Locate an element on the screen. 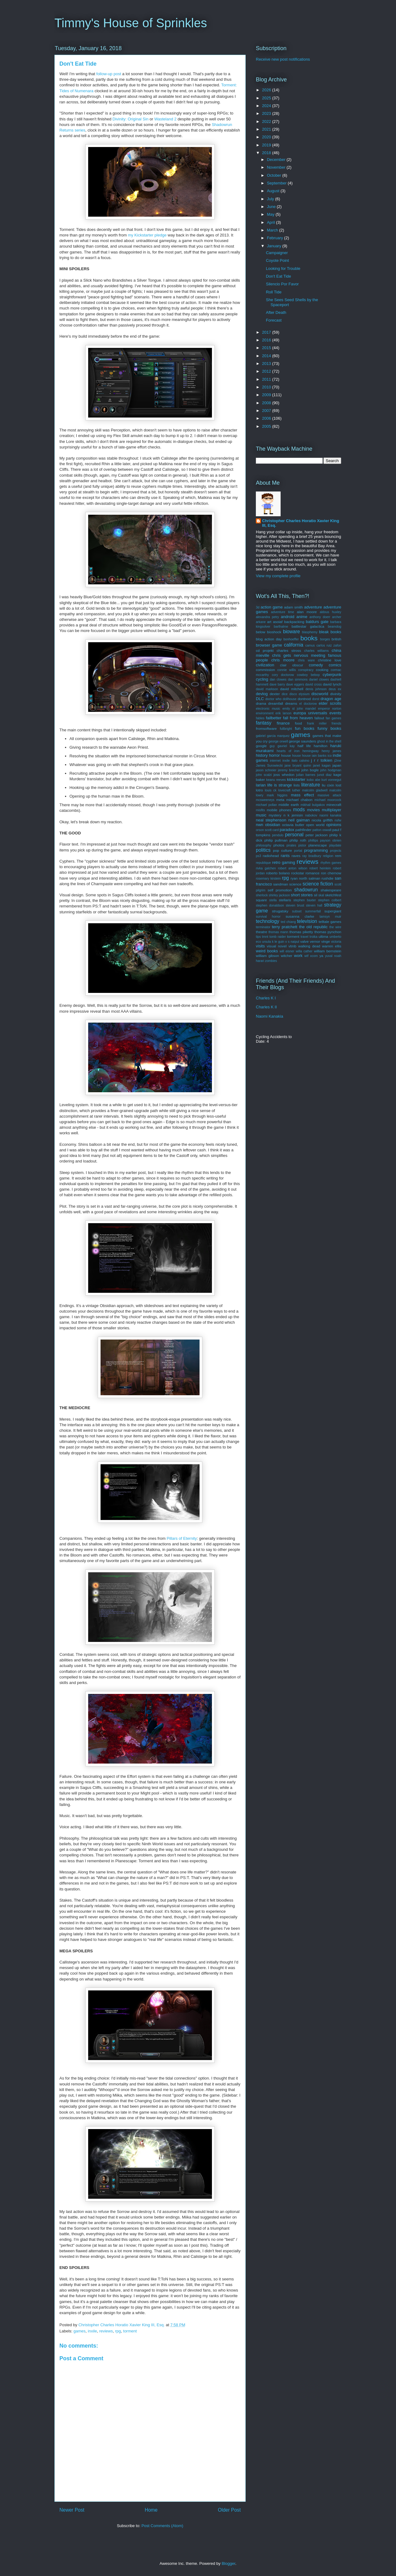  dontnod is located at coordinates (304, 699).